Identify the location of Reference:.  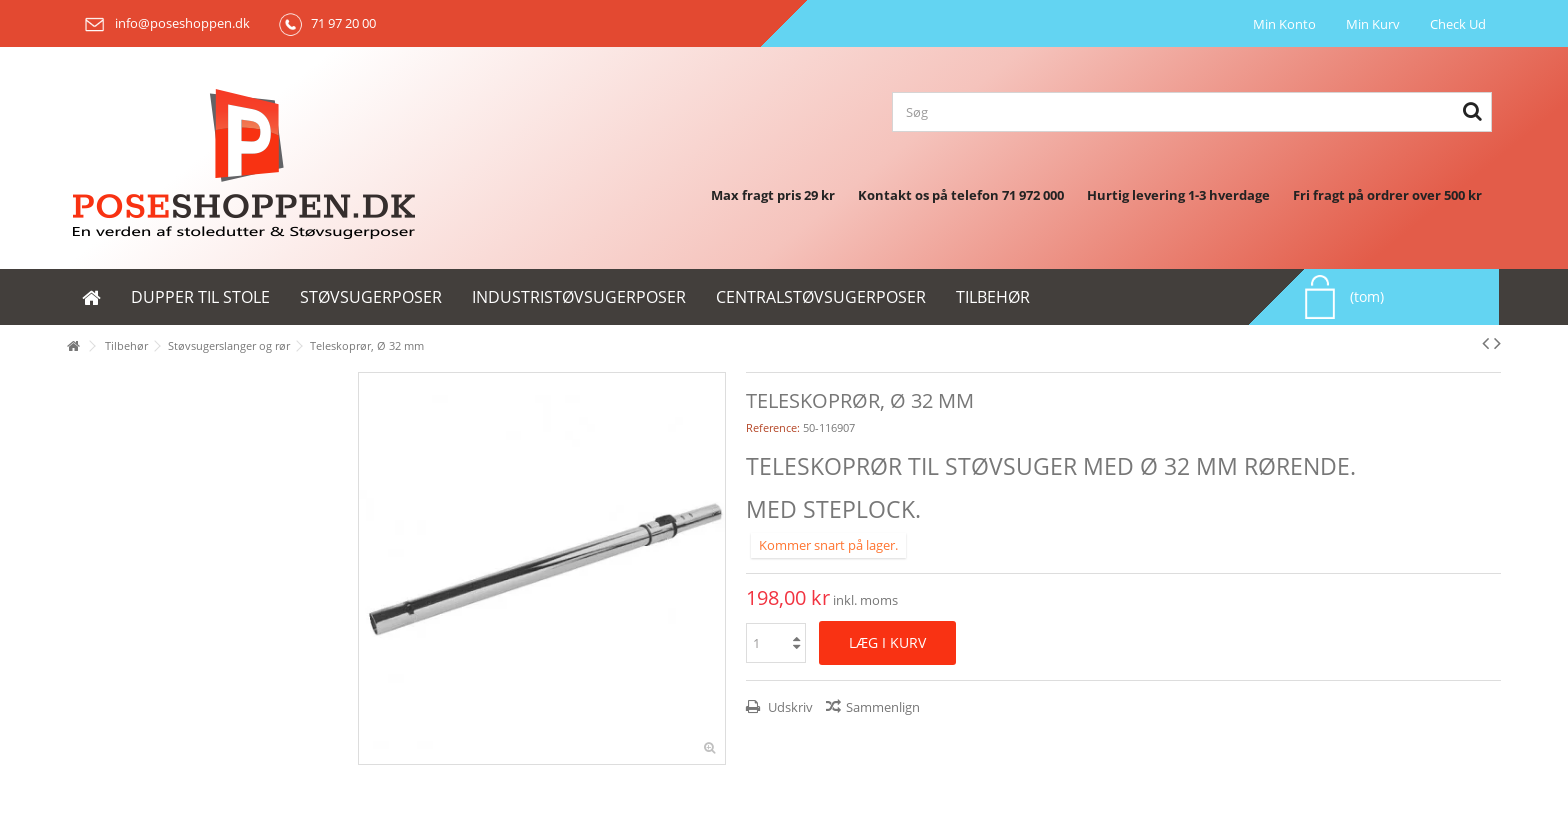
(773, 427).